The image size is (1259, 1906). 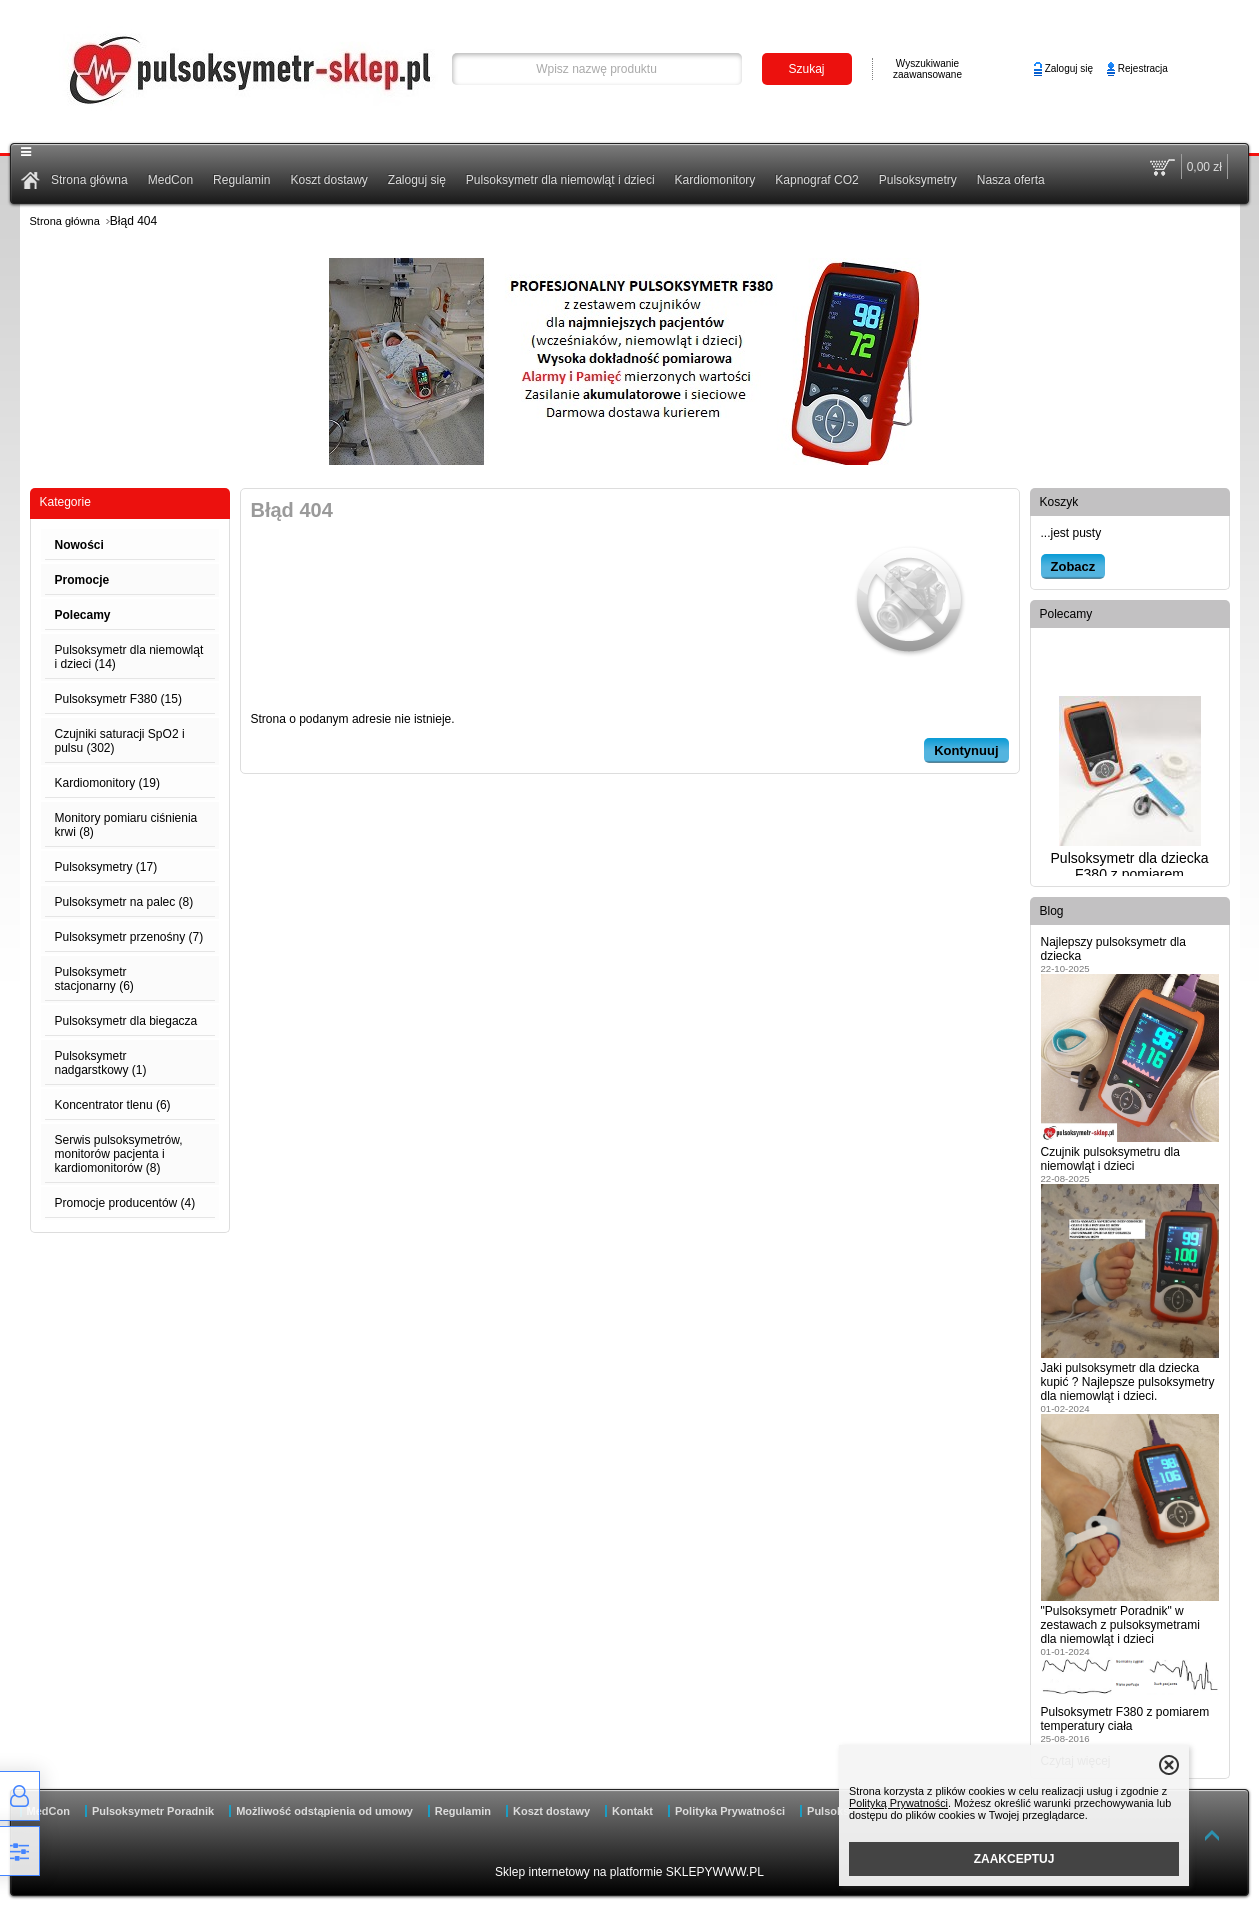 I want to click on Polityka Prywatności, so click(x=730, y=1811).